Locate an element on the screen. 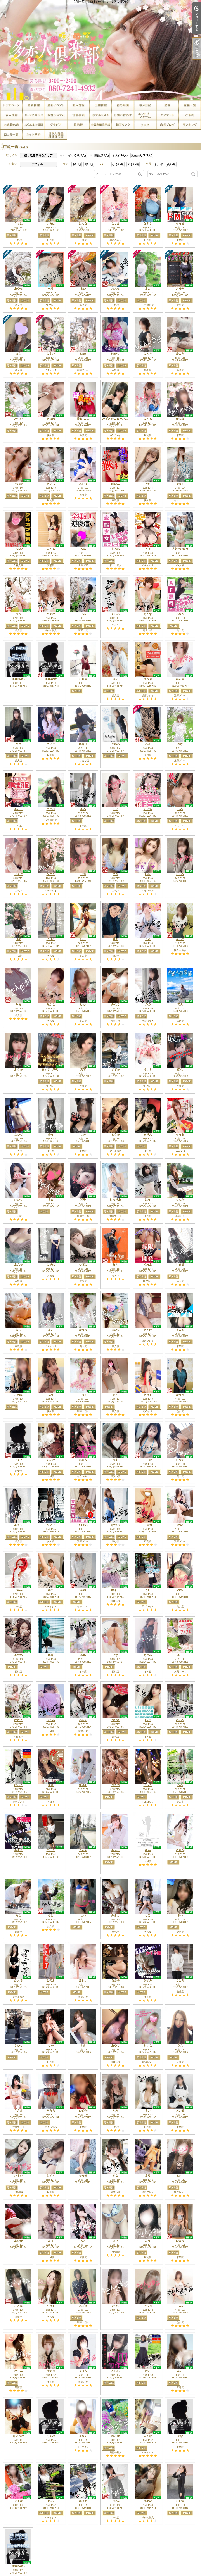  ラム is located at coordinates (180, 2045).